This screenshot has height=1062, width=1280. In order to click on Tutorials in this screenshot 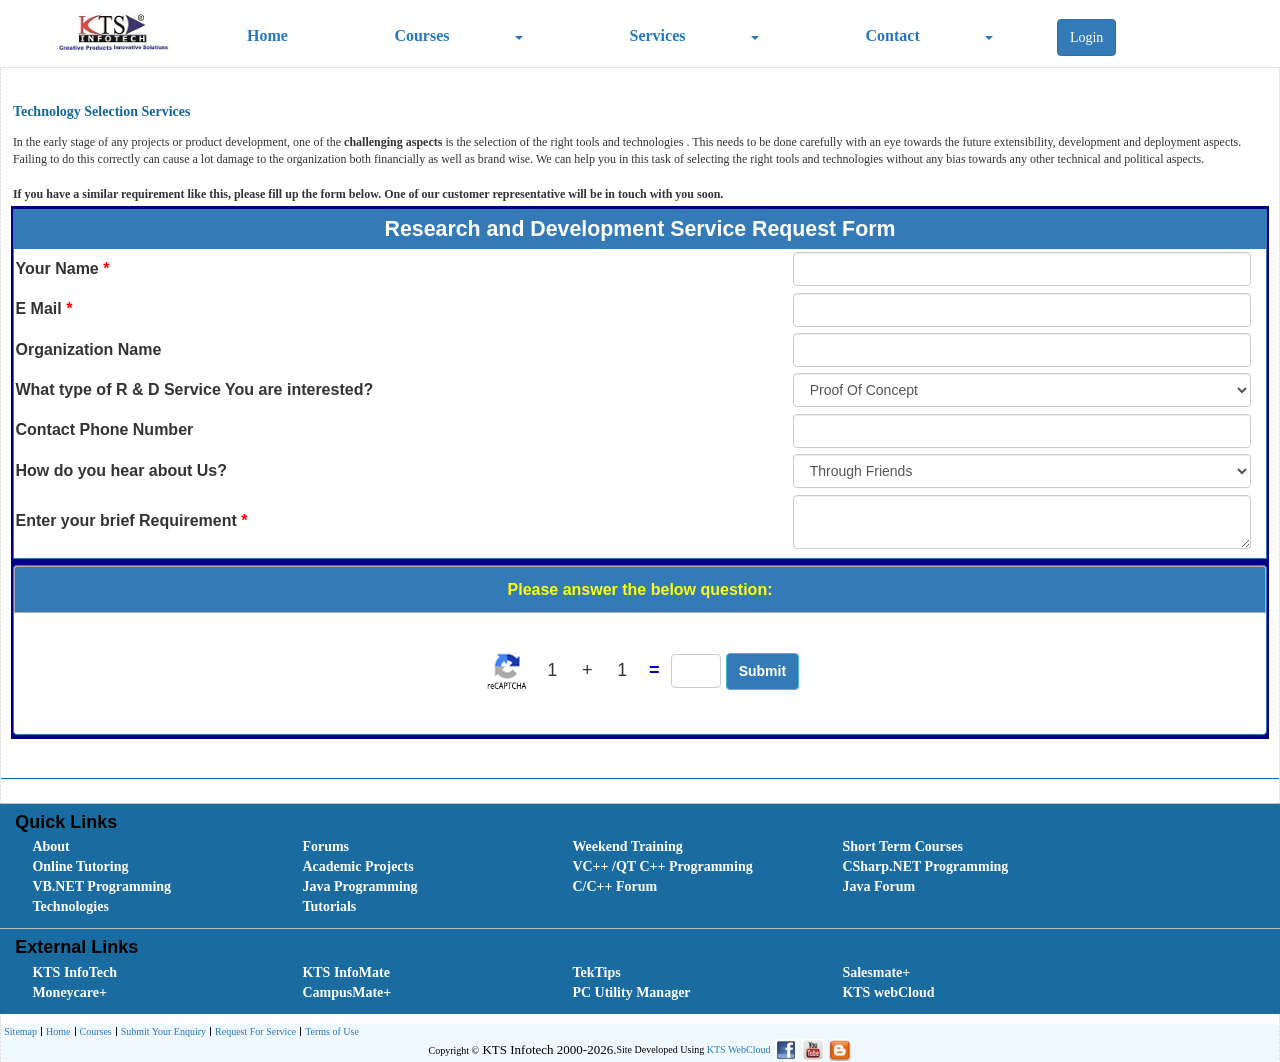, I will do `click(329, 906)`.